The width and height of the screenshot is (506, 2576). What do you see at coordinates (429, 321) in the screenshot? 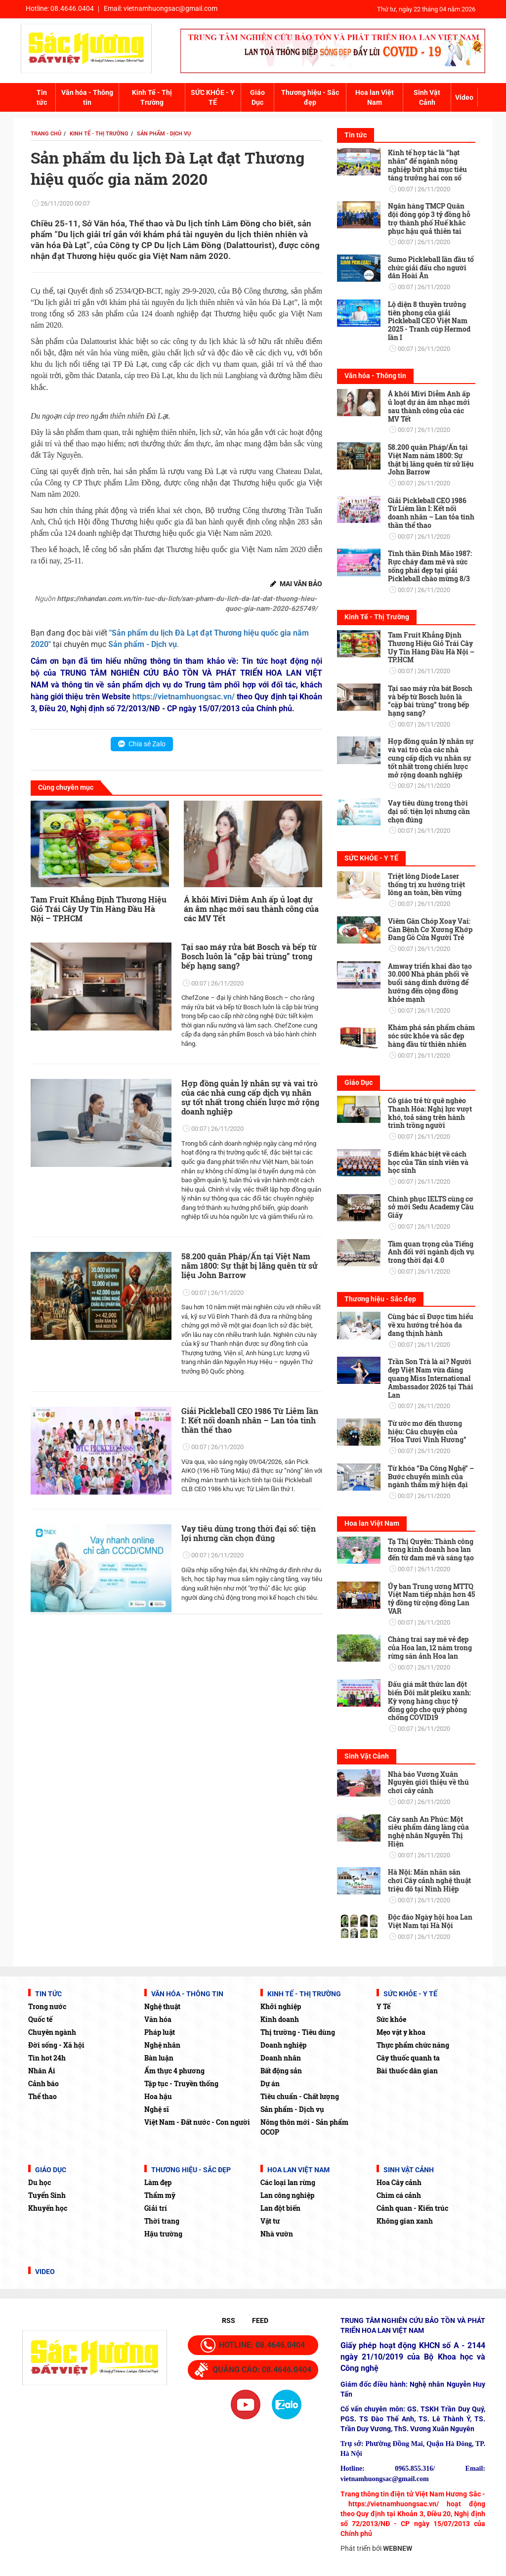
I see `Lộ diện 8 thuyền trưởng tiên phong của giải Pickleball CEO Việt Nam 2025 - Tranh cúp Hermod lần I` at bounding box center [429, 321].